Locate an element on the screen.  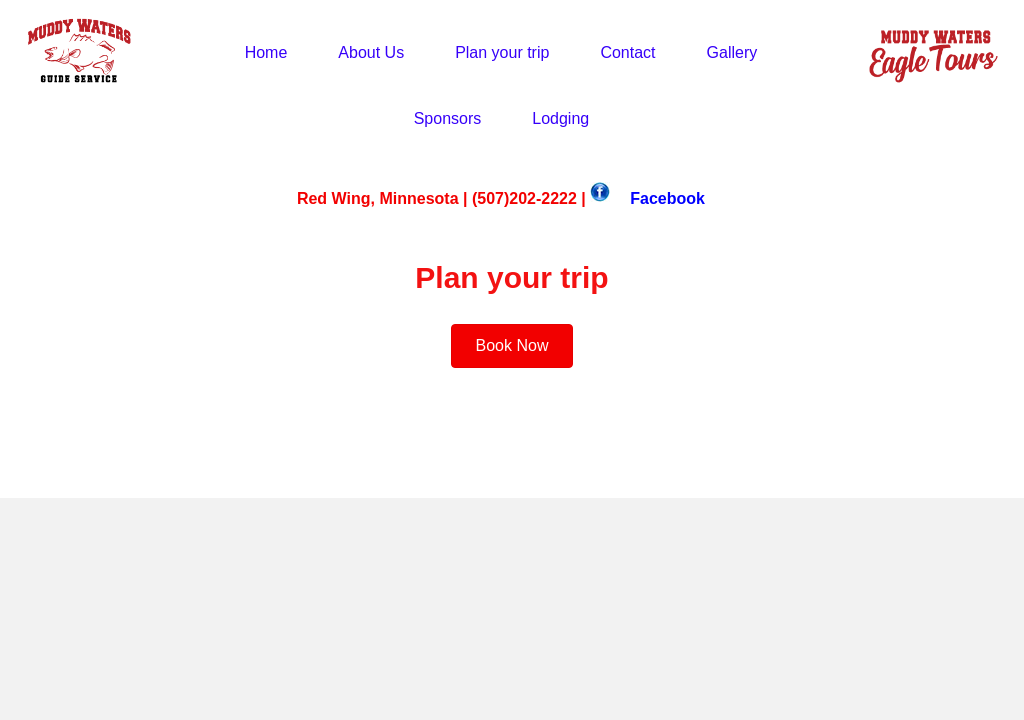
Sponsors is located at coordinates (448, 118).